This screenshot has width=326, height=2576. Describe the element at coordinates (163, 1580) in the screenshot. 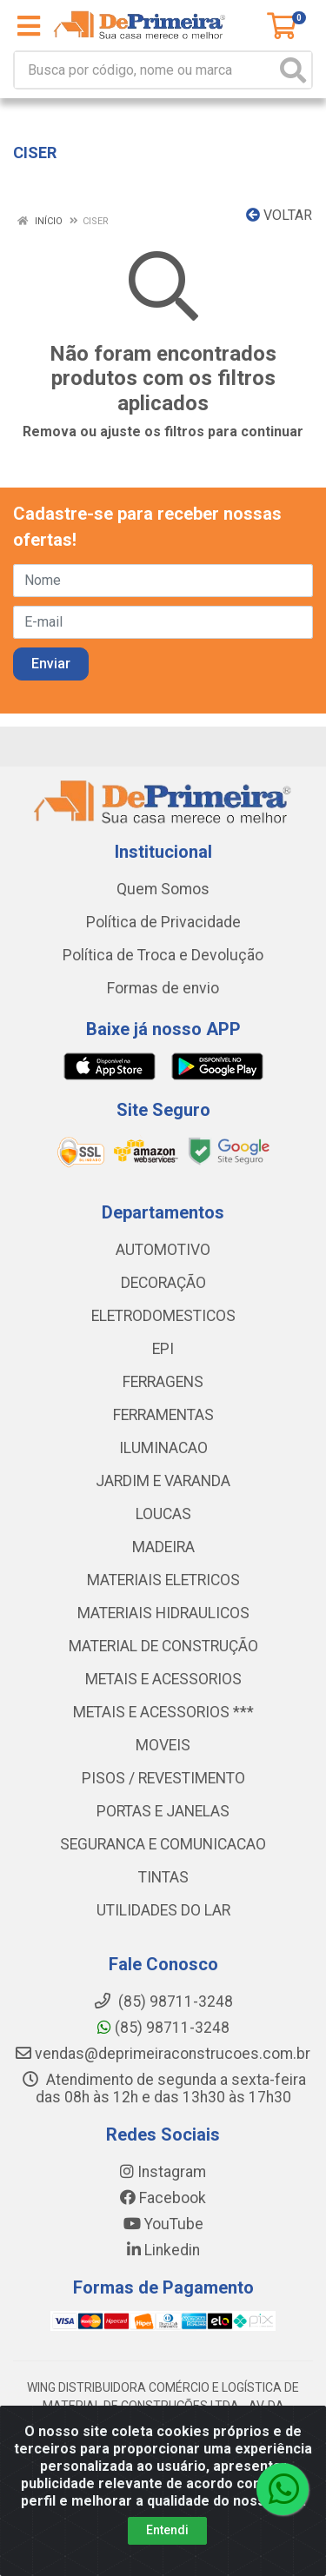

I see `MATERIAIS ELETRICOS` at that location.